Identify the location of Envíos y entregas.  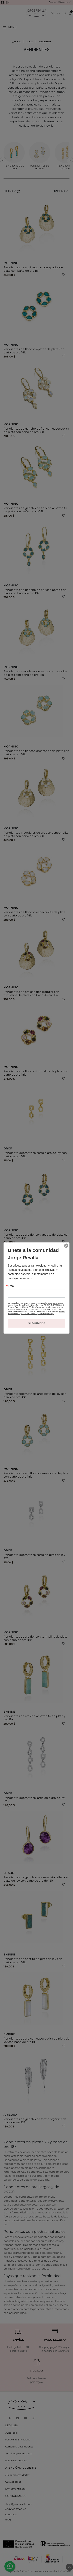
(15, 2488).